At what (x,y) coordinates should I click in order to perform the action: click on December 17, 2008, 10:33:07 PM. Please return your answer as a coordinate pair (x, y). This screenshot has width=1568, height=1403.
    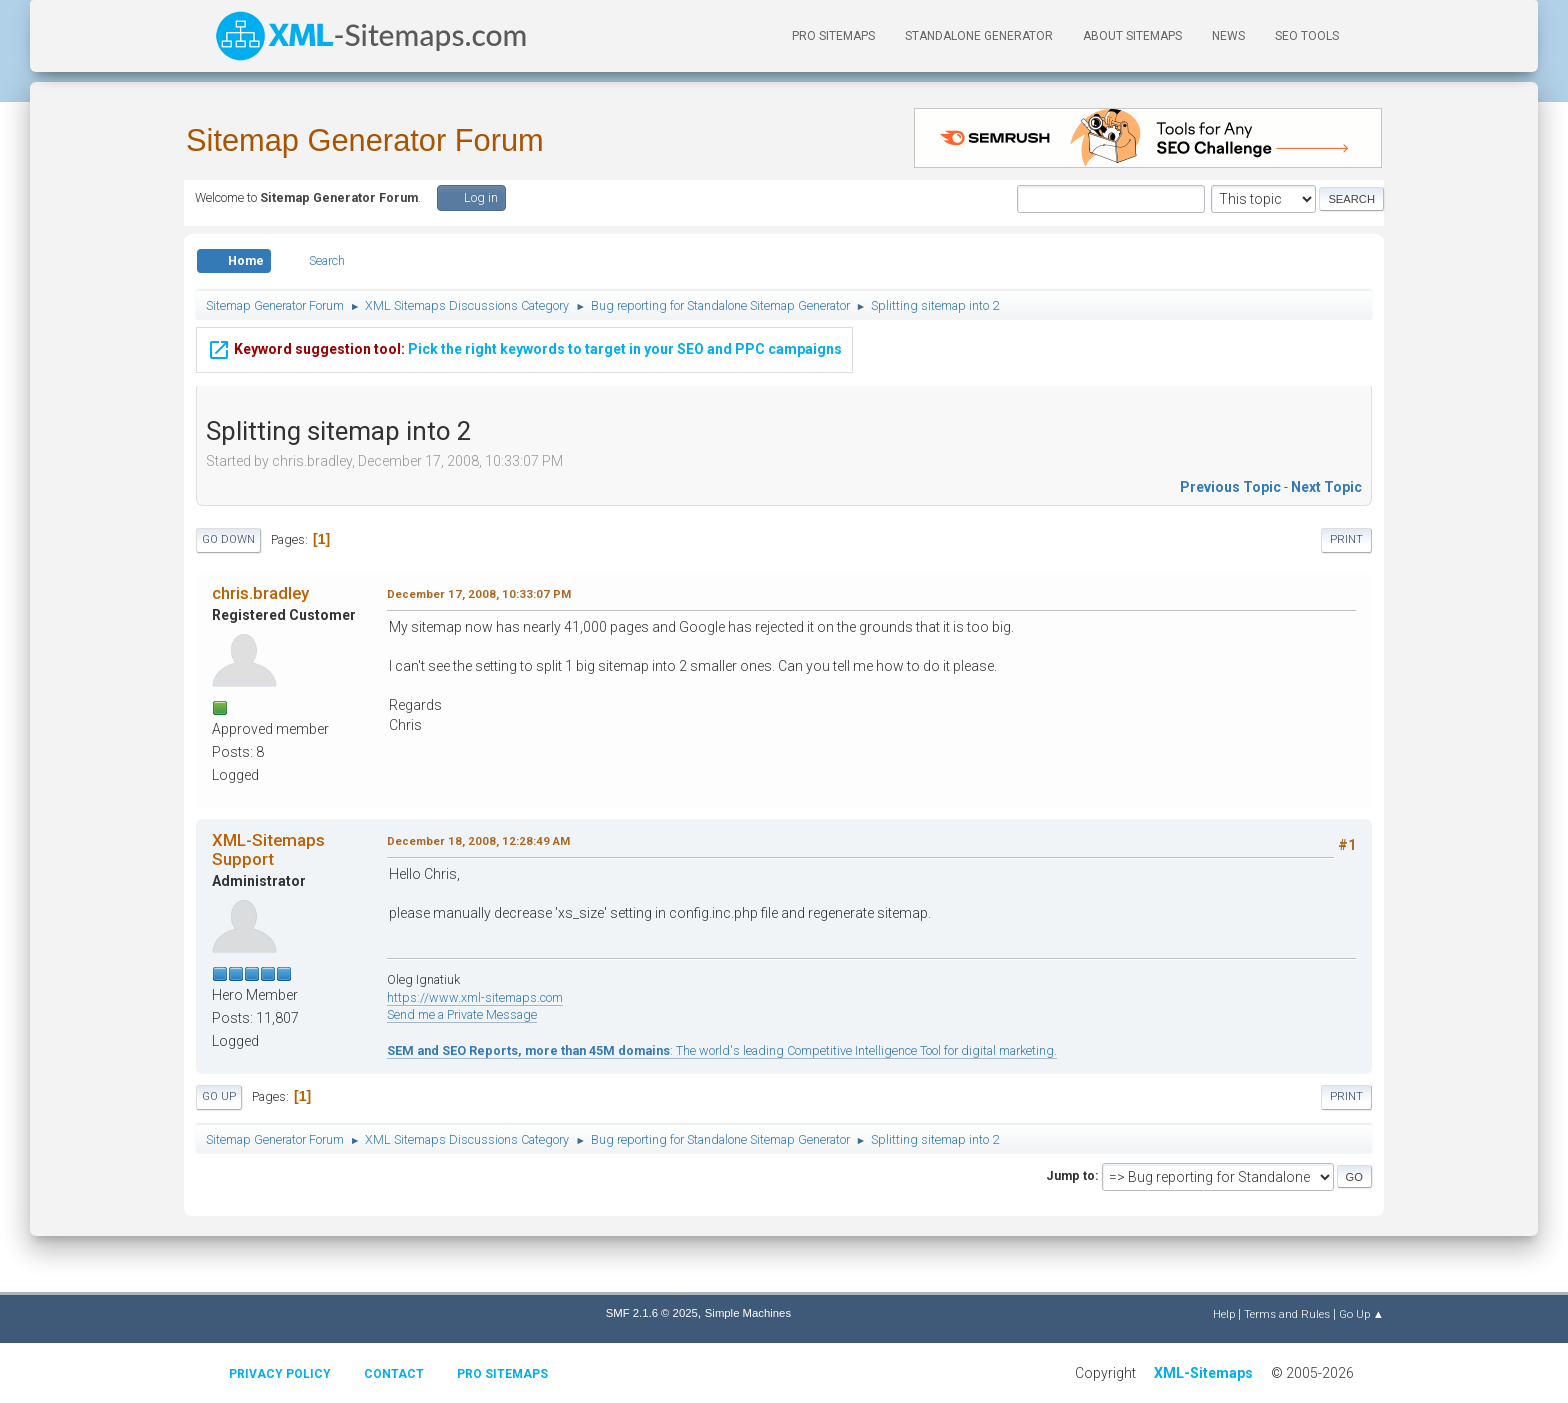
    Looking at the image, I should click on (479, 594).